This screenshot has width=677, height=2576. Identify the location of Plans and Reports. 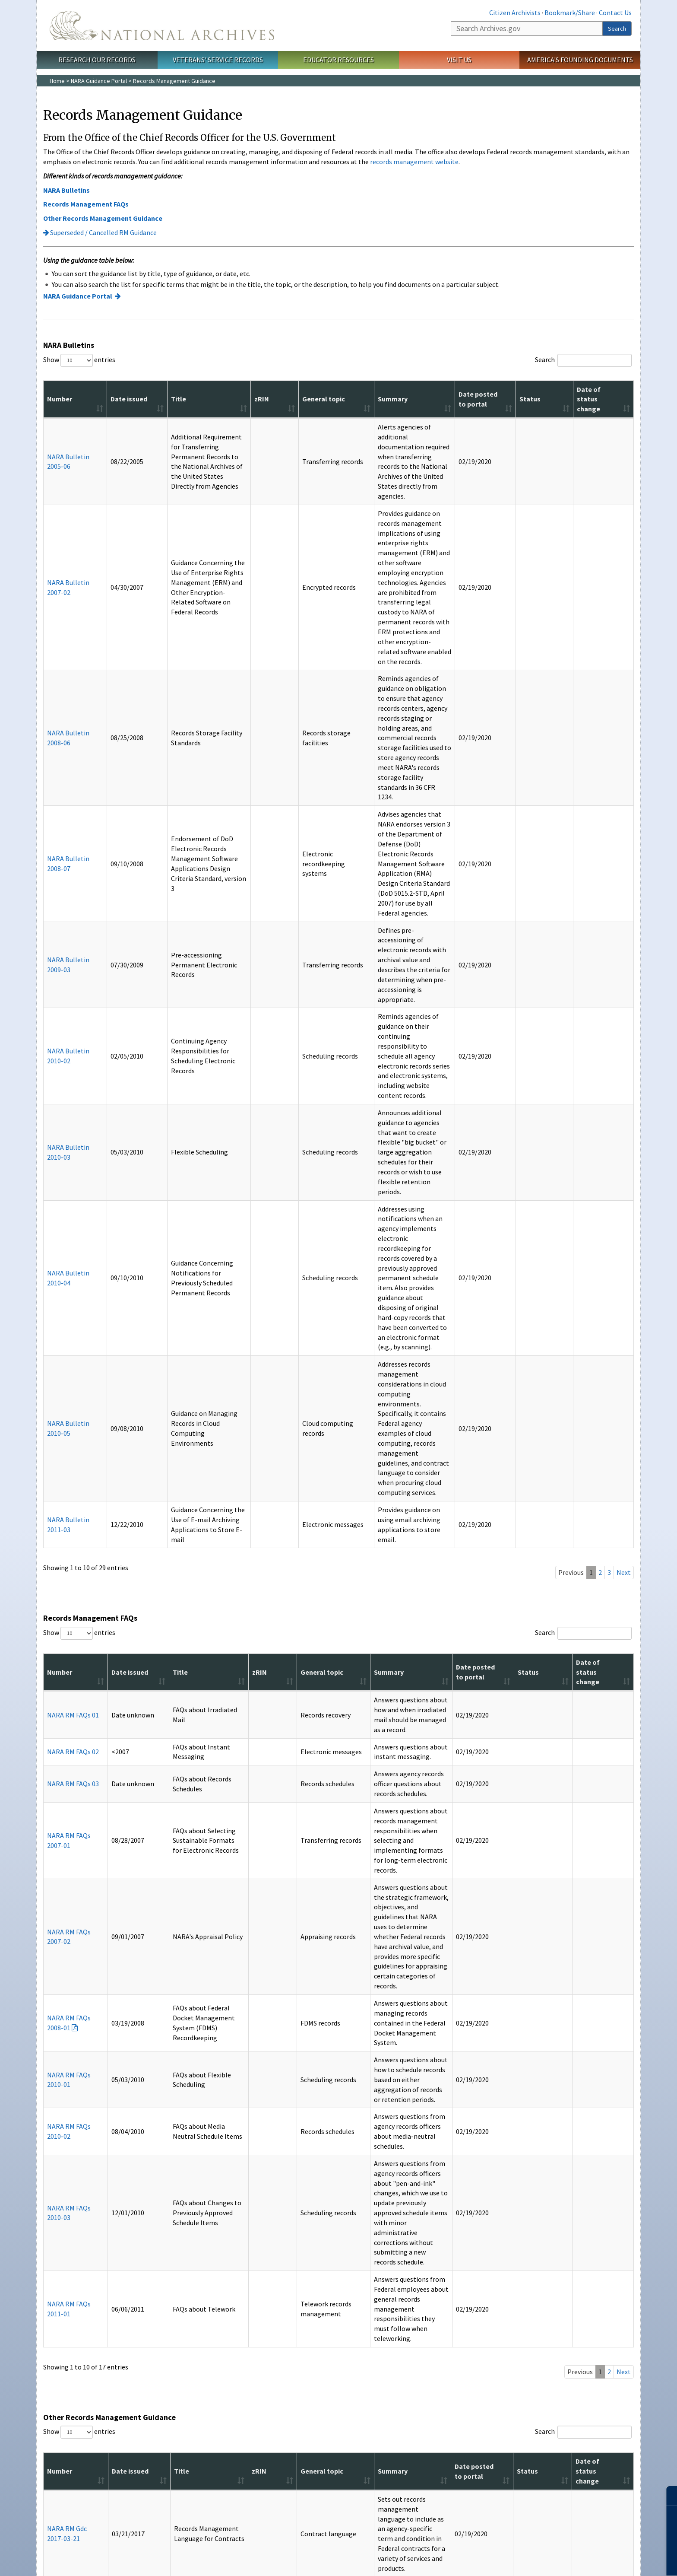
(369, 2307).